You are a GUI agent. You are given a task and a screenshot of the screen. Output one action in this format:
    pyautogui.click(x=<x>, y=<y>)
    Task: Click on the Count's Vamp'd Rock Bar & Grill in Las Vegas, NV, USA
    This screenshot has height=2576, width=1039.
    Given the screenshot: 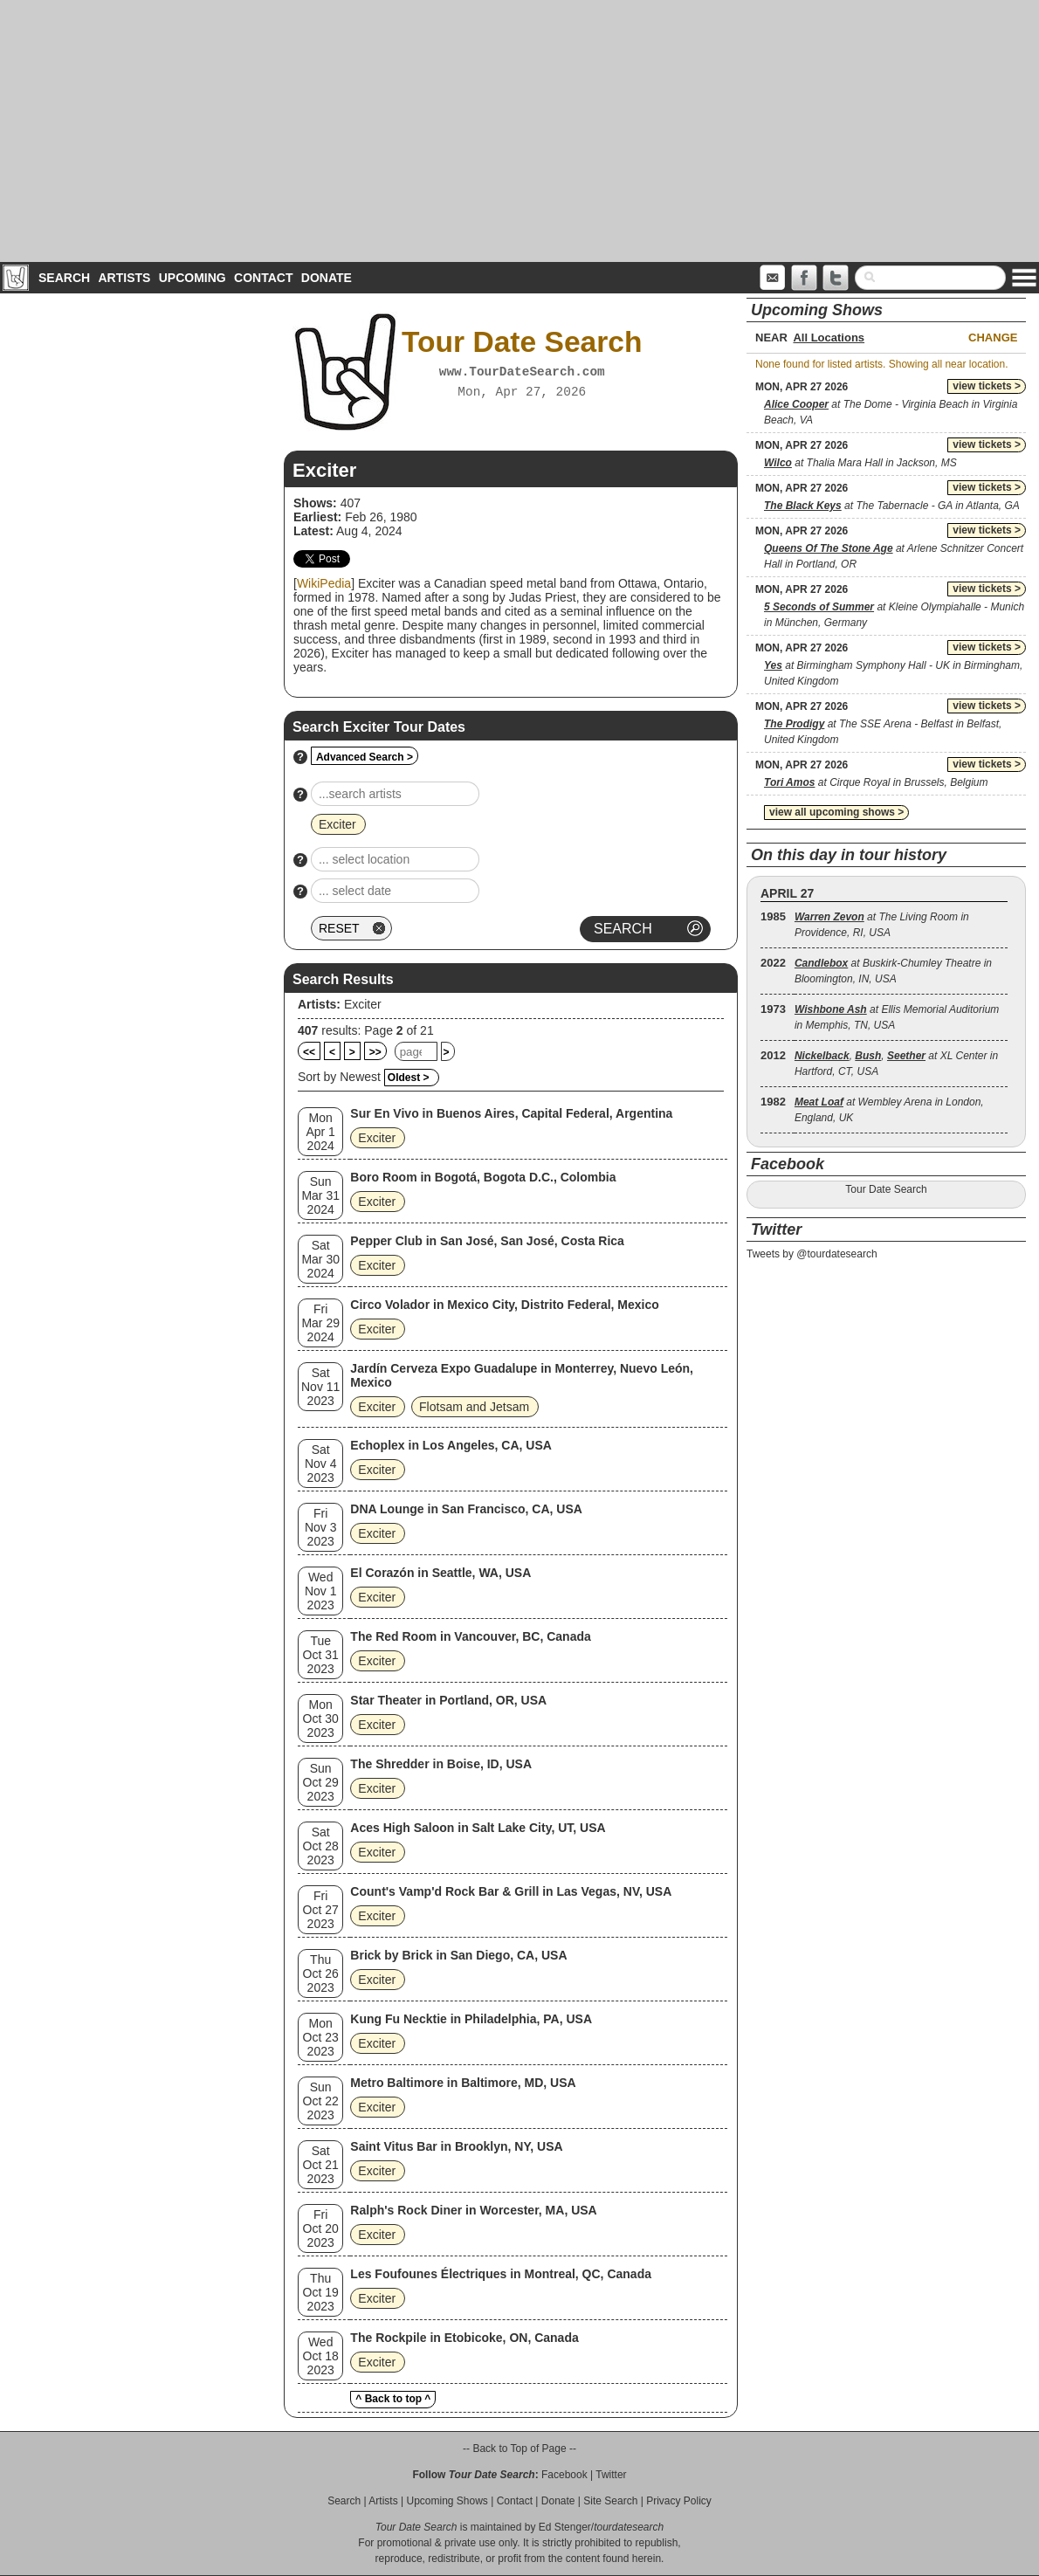 What is the action you would take?
    pyautogui.click(x=510, y=1891)
    